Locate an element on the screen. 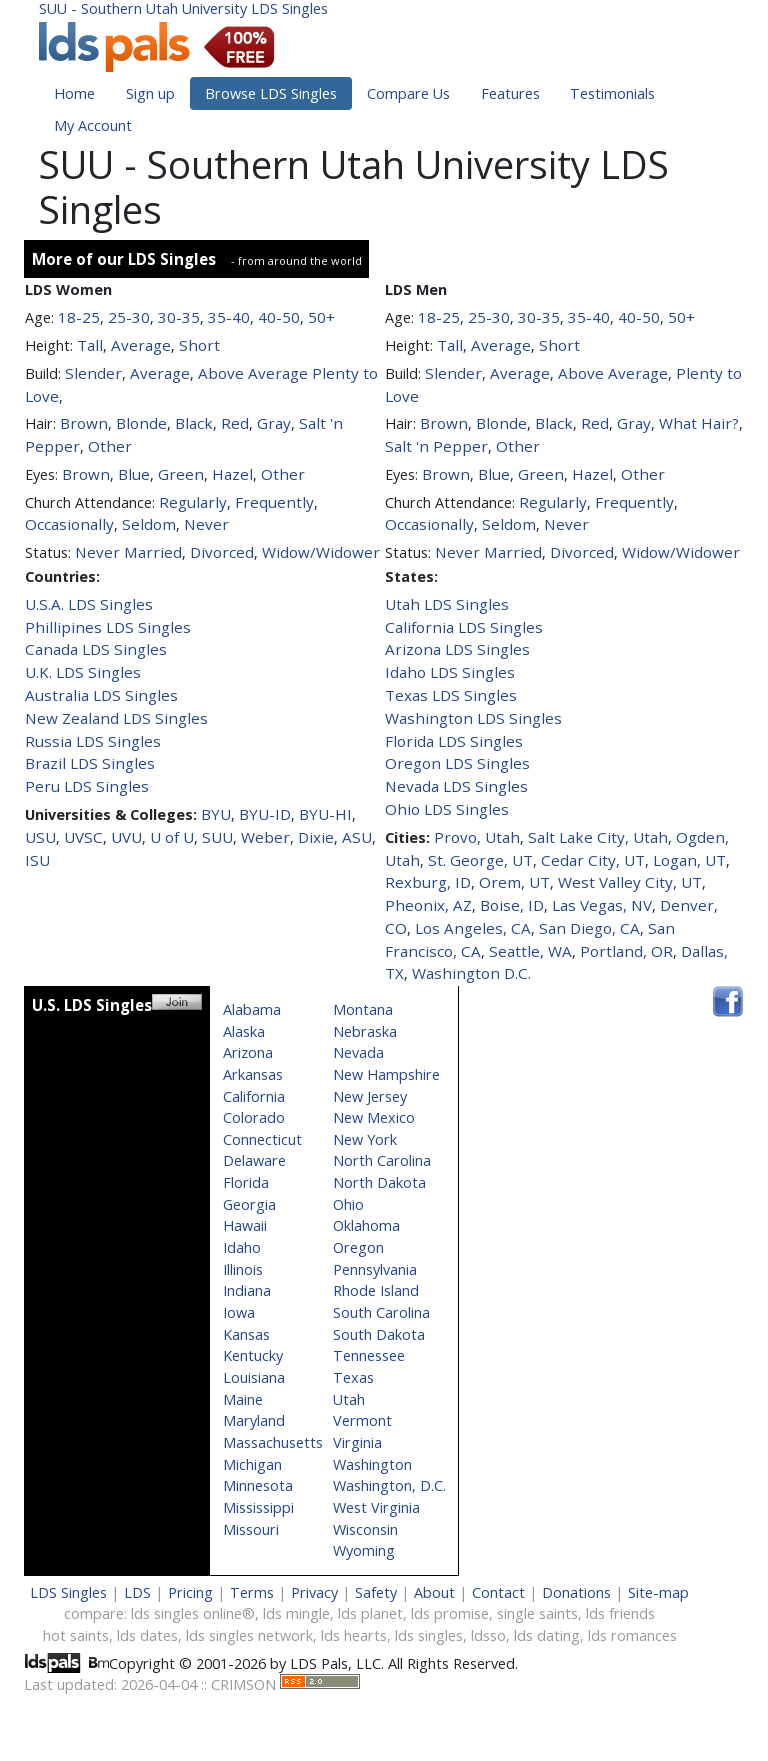 This screenshot has height=1761, width=768. Georgia is located at coordinates (249, 1204).